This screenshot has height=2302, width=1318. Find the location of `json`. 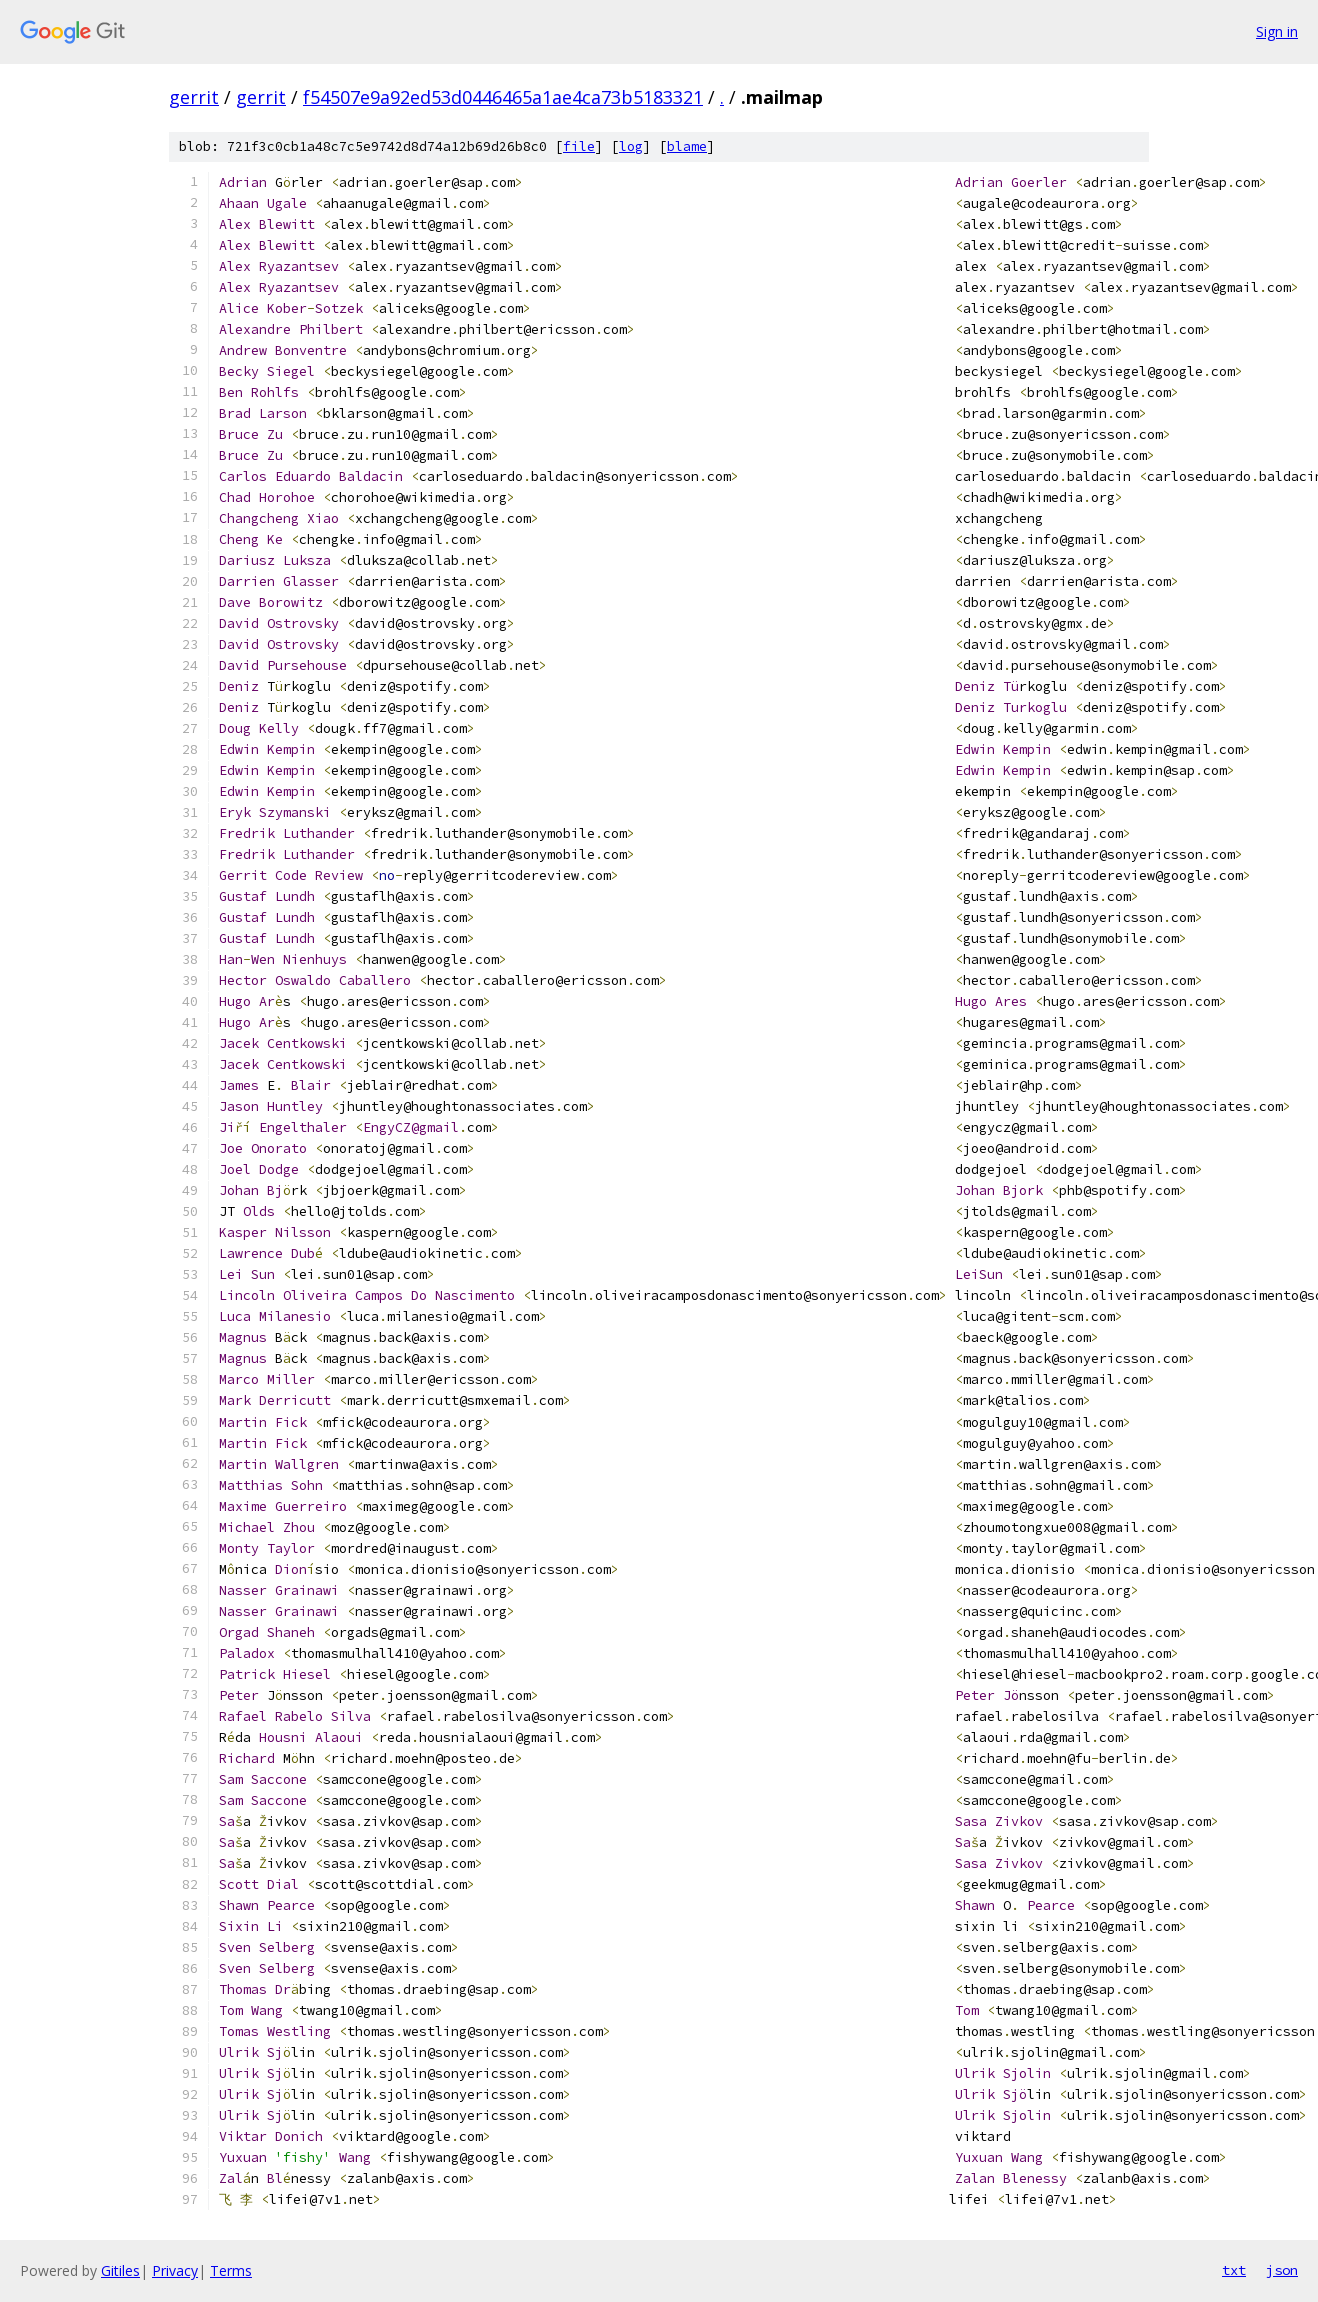

json is located at coordinates (1282, 2270).